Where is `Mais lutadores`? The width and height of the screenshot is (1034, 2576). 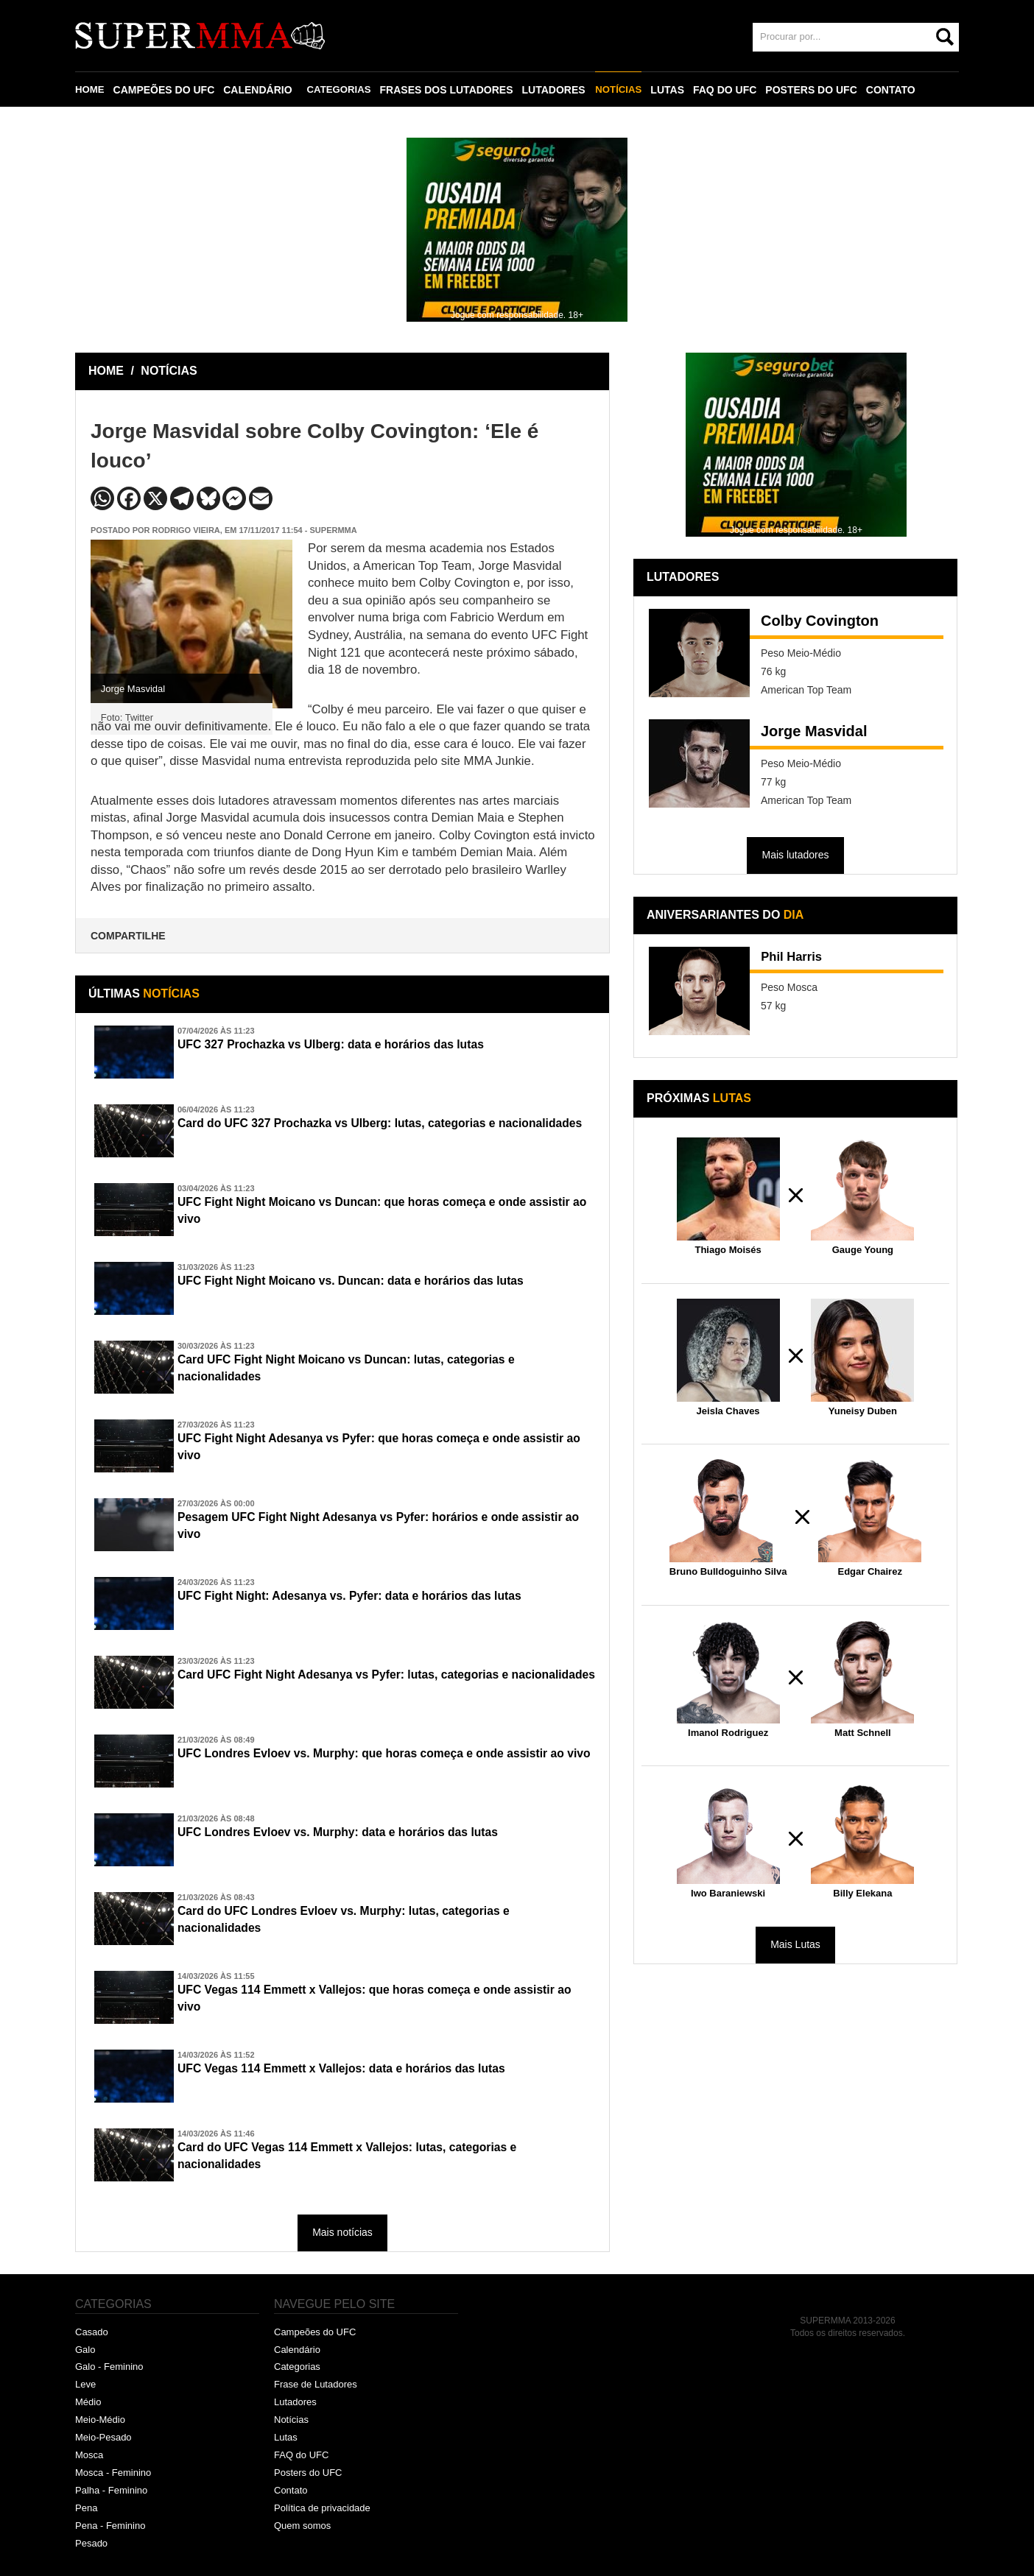 Mais lutadores is located at coordinates (795, 855).